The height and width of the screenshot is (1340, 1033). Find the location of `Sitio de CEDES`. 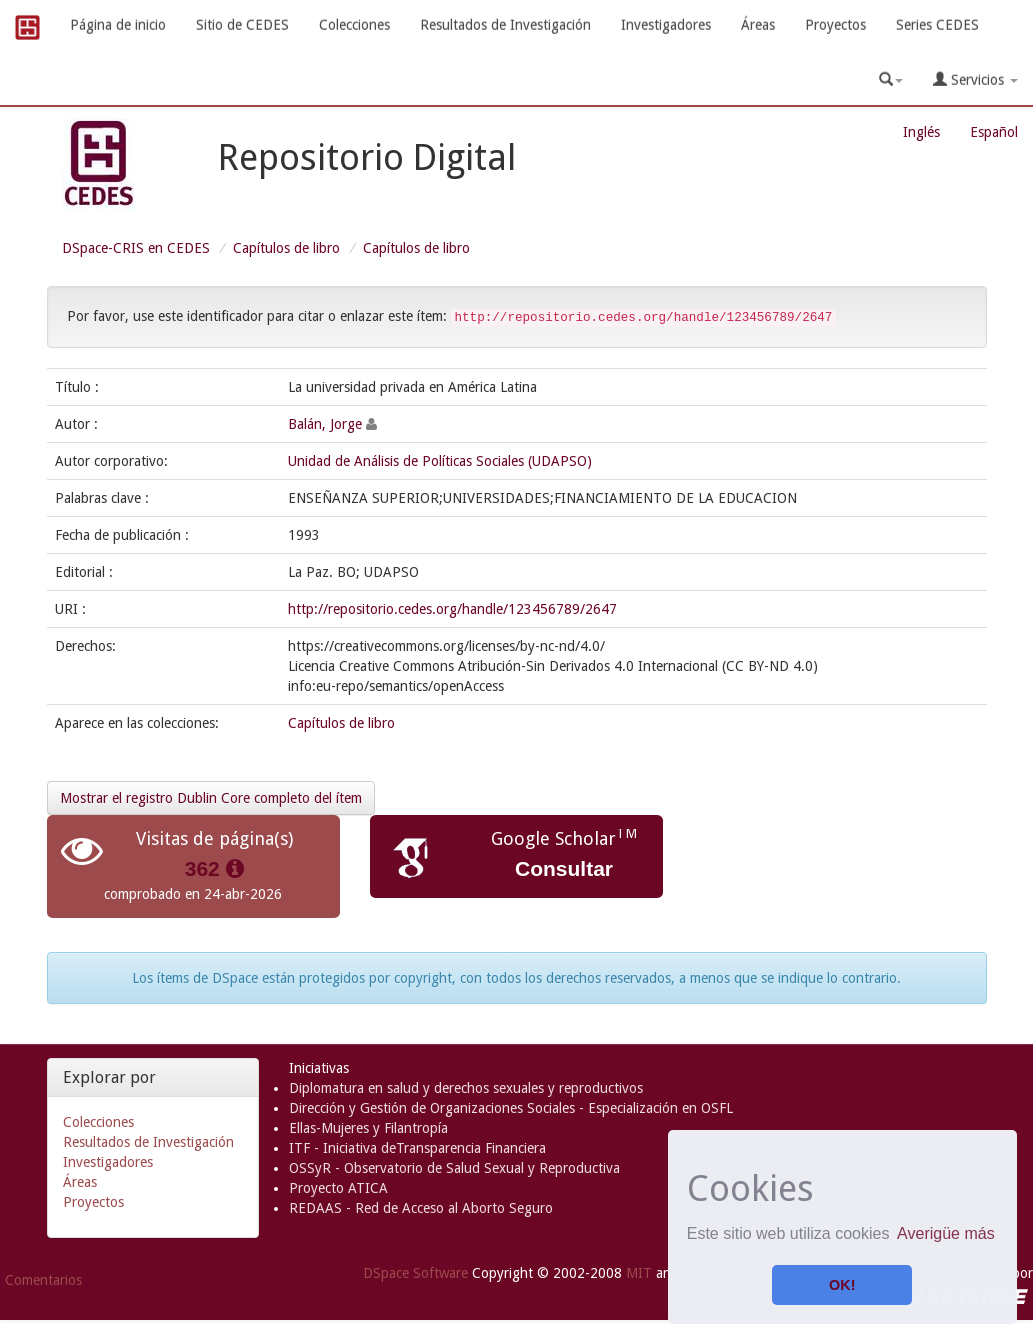

Sitio de CEDES is located at coordinates (242, 25).